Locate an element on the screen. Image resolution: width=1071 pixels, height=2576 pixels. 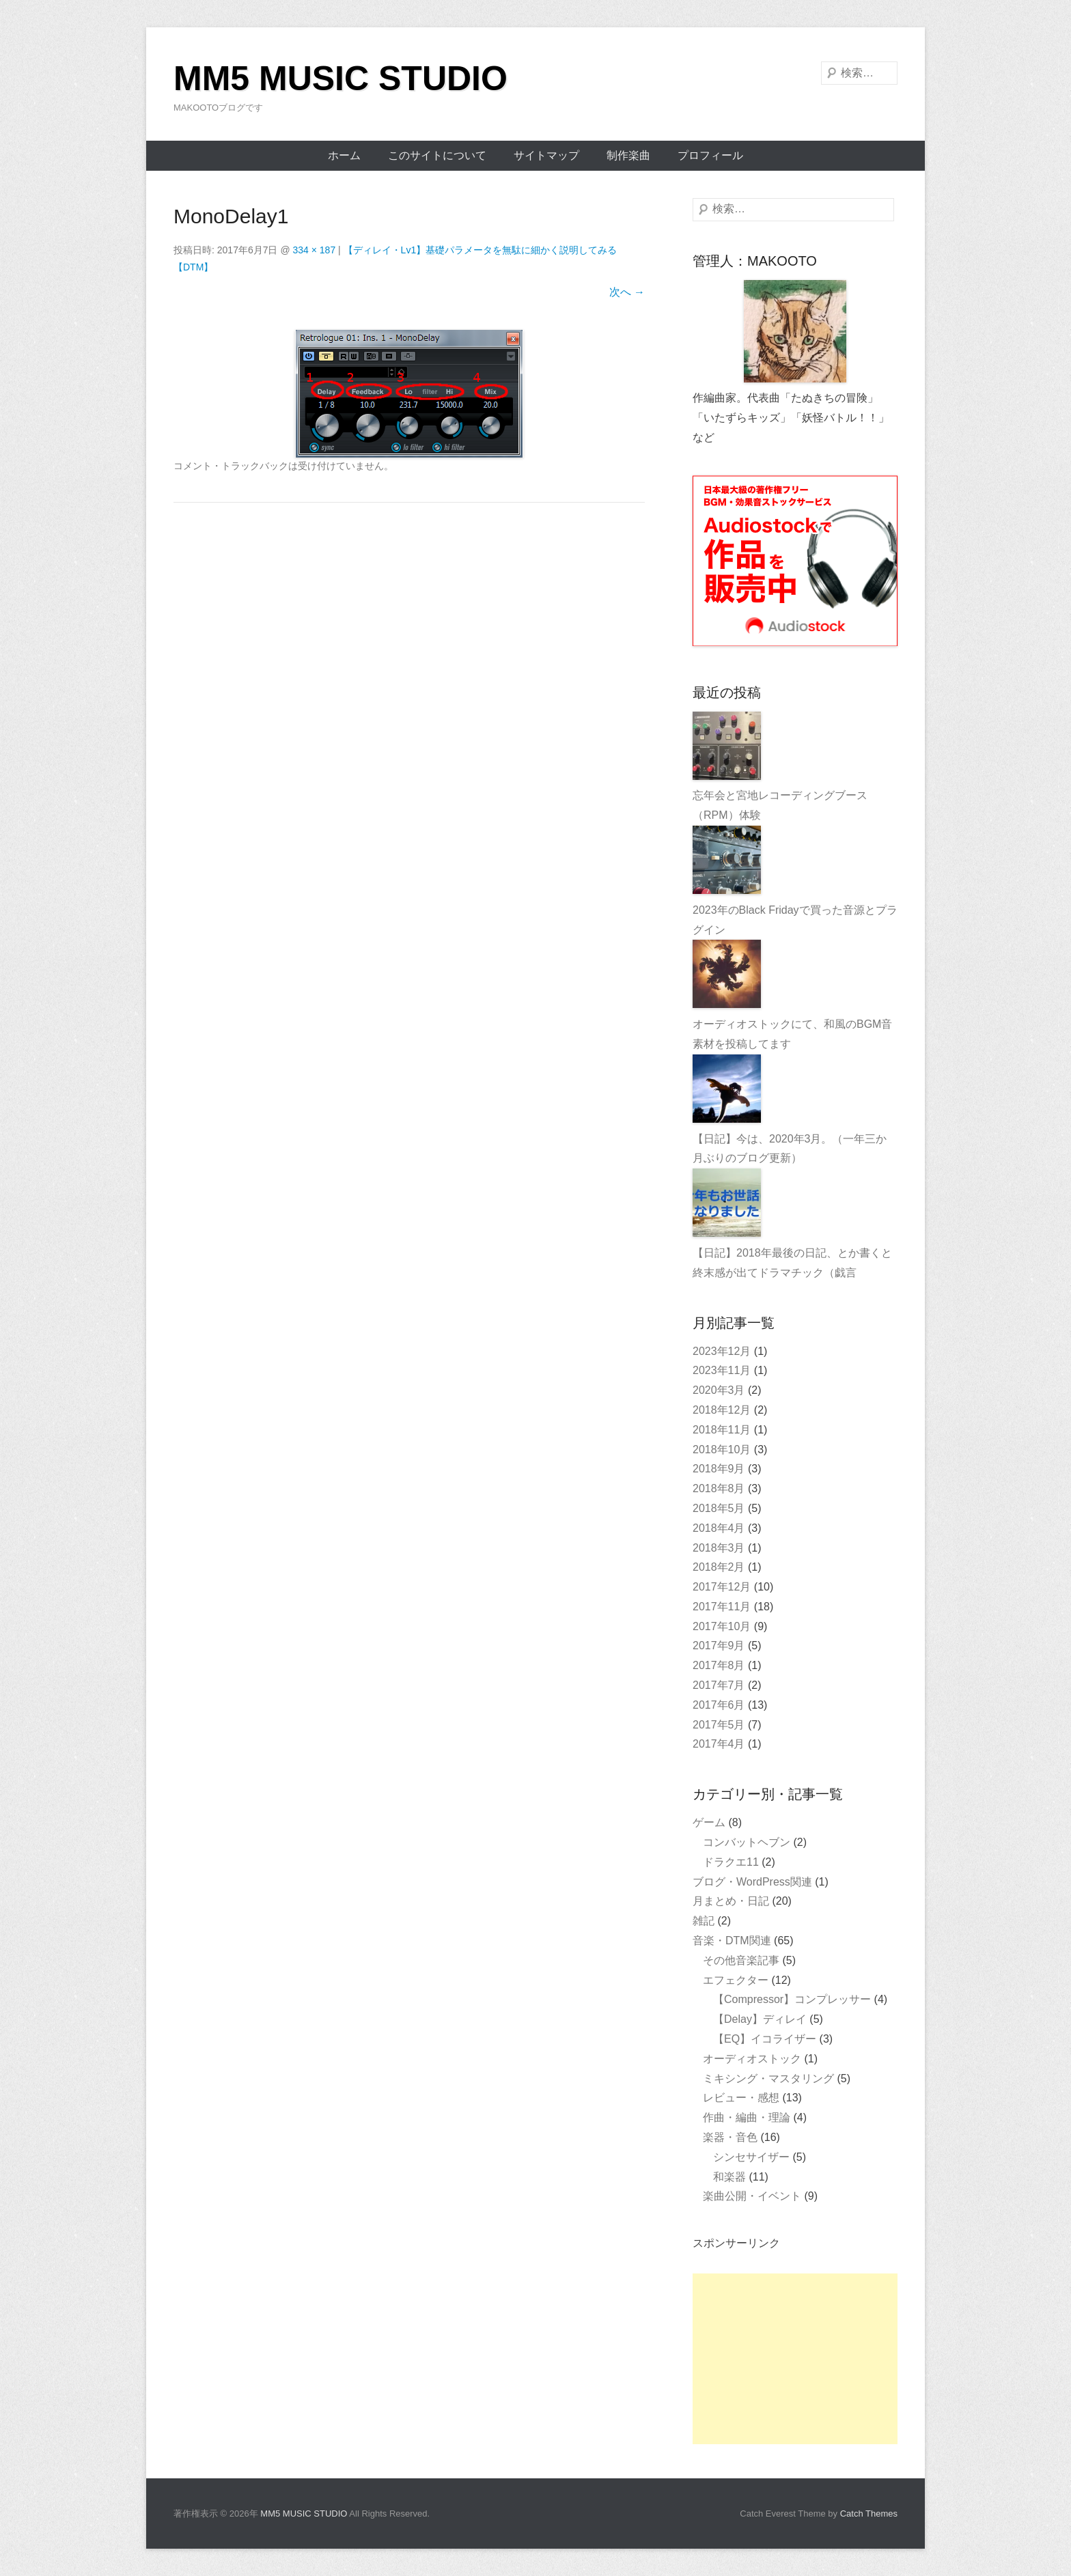
音楽・DTM関連 is located at coordinates (732, 1940).